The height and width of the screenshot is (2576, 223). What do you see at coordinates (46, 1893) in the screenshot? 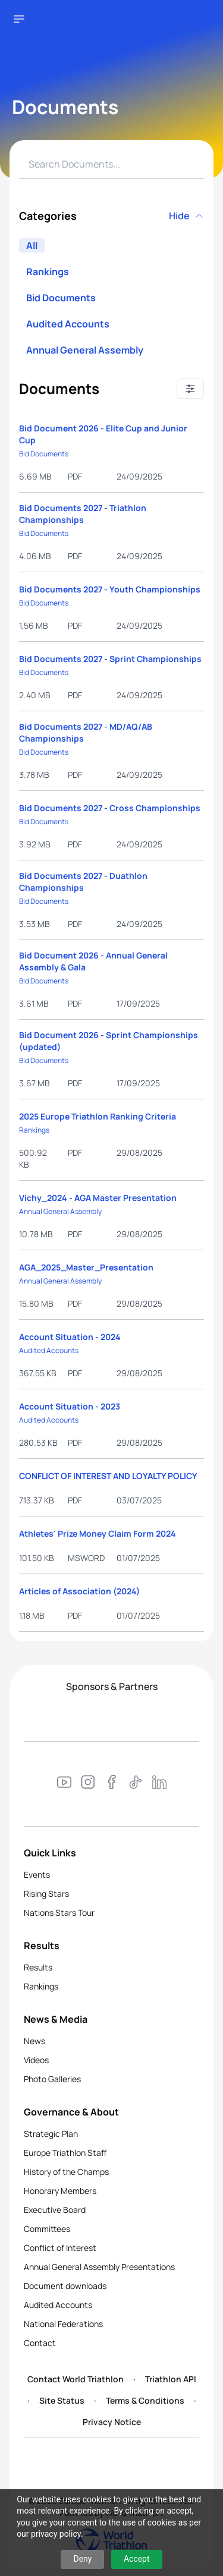
I see `Rising Stars` at bounding box center [46, 1893].